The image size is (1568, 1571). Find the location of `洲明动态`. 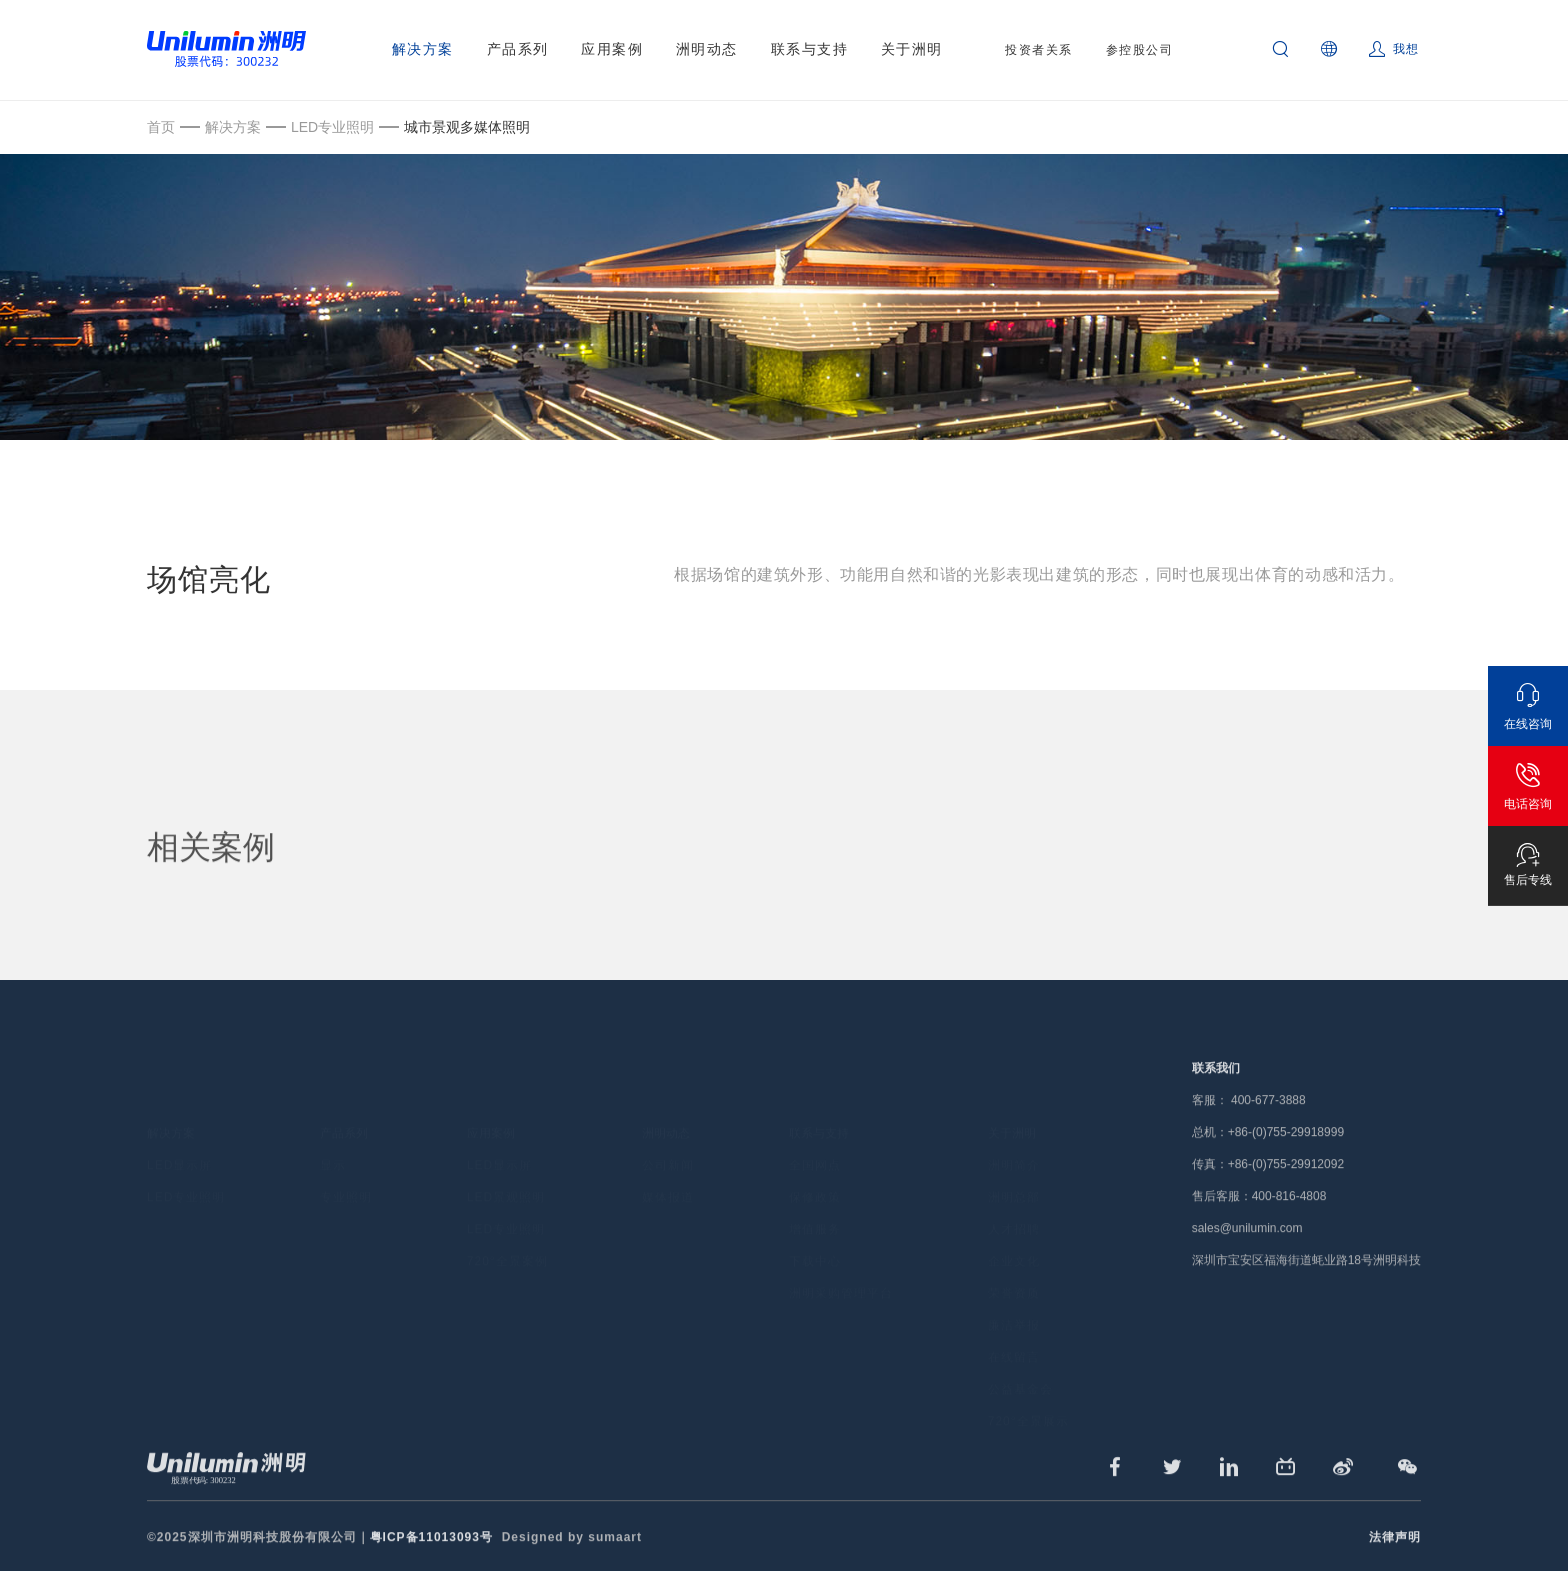

洲明动态 is located at coordinates (707, 49).